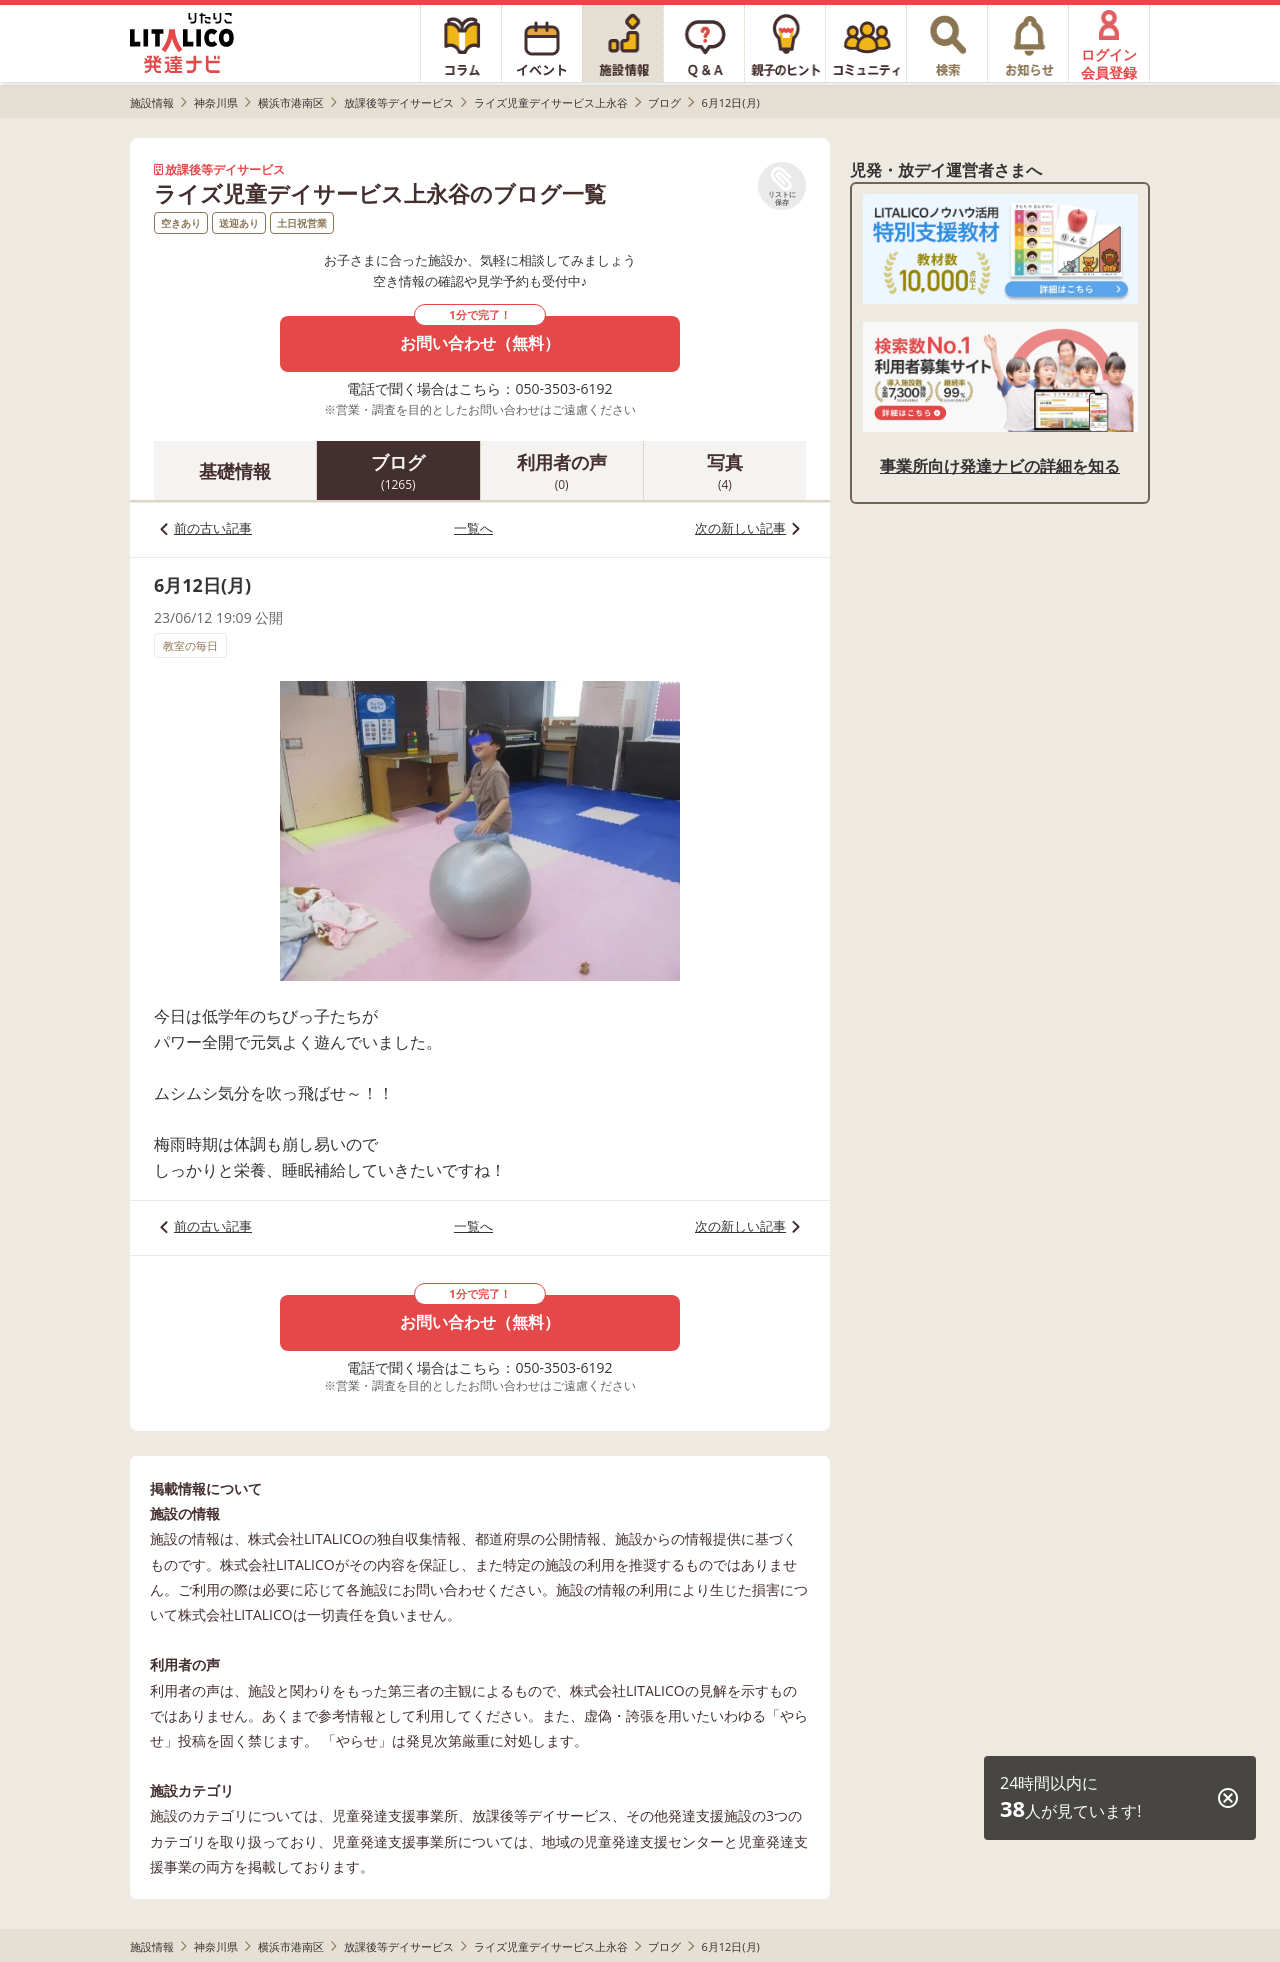 The height and width of the screenshot is (1962, 1280). Describe the element at coordinates (473, 528) in the screenshot. I see `一覧へ` at that location.